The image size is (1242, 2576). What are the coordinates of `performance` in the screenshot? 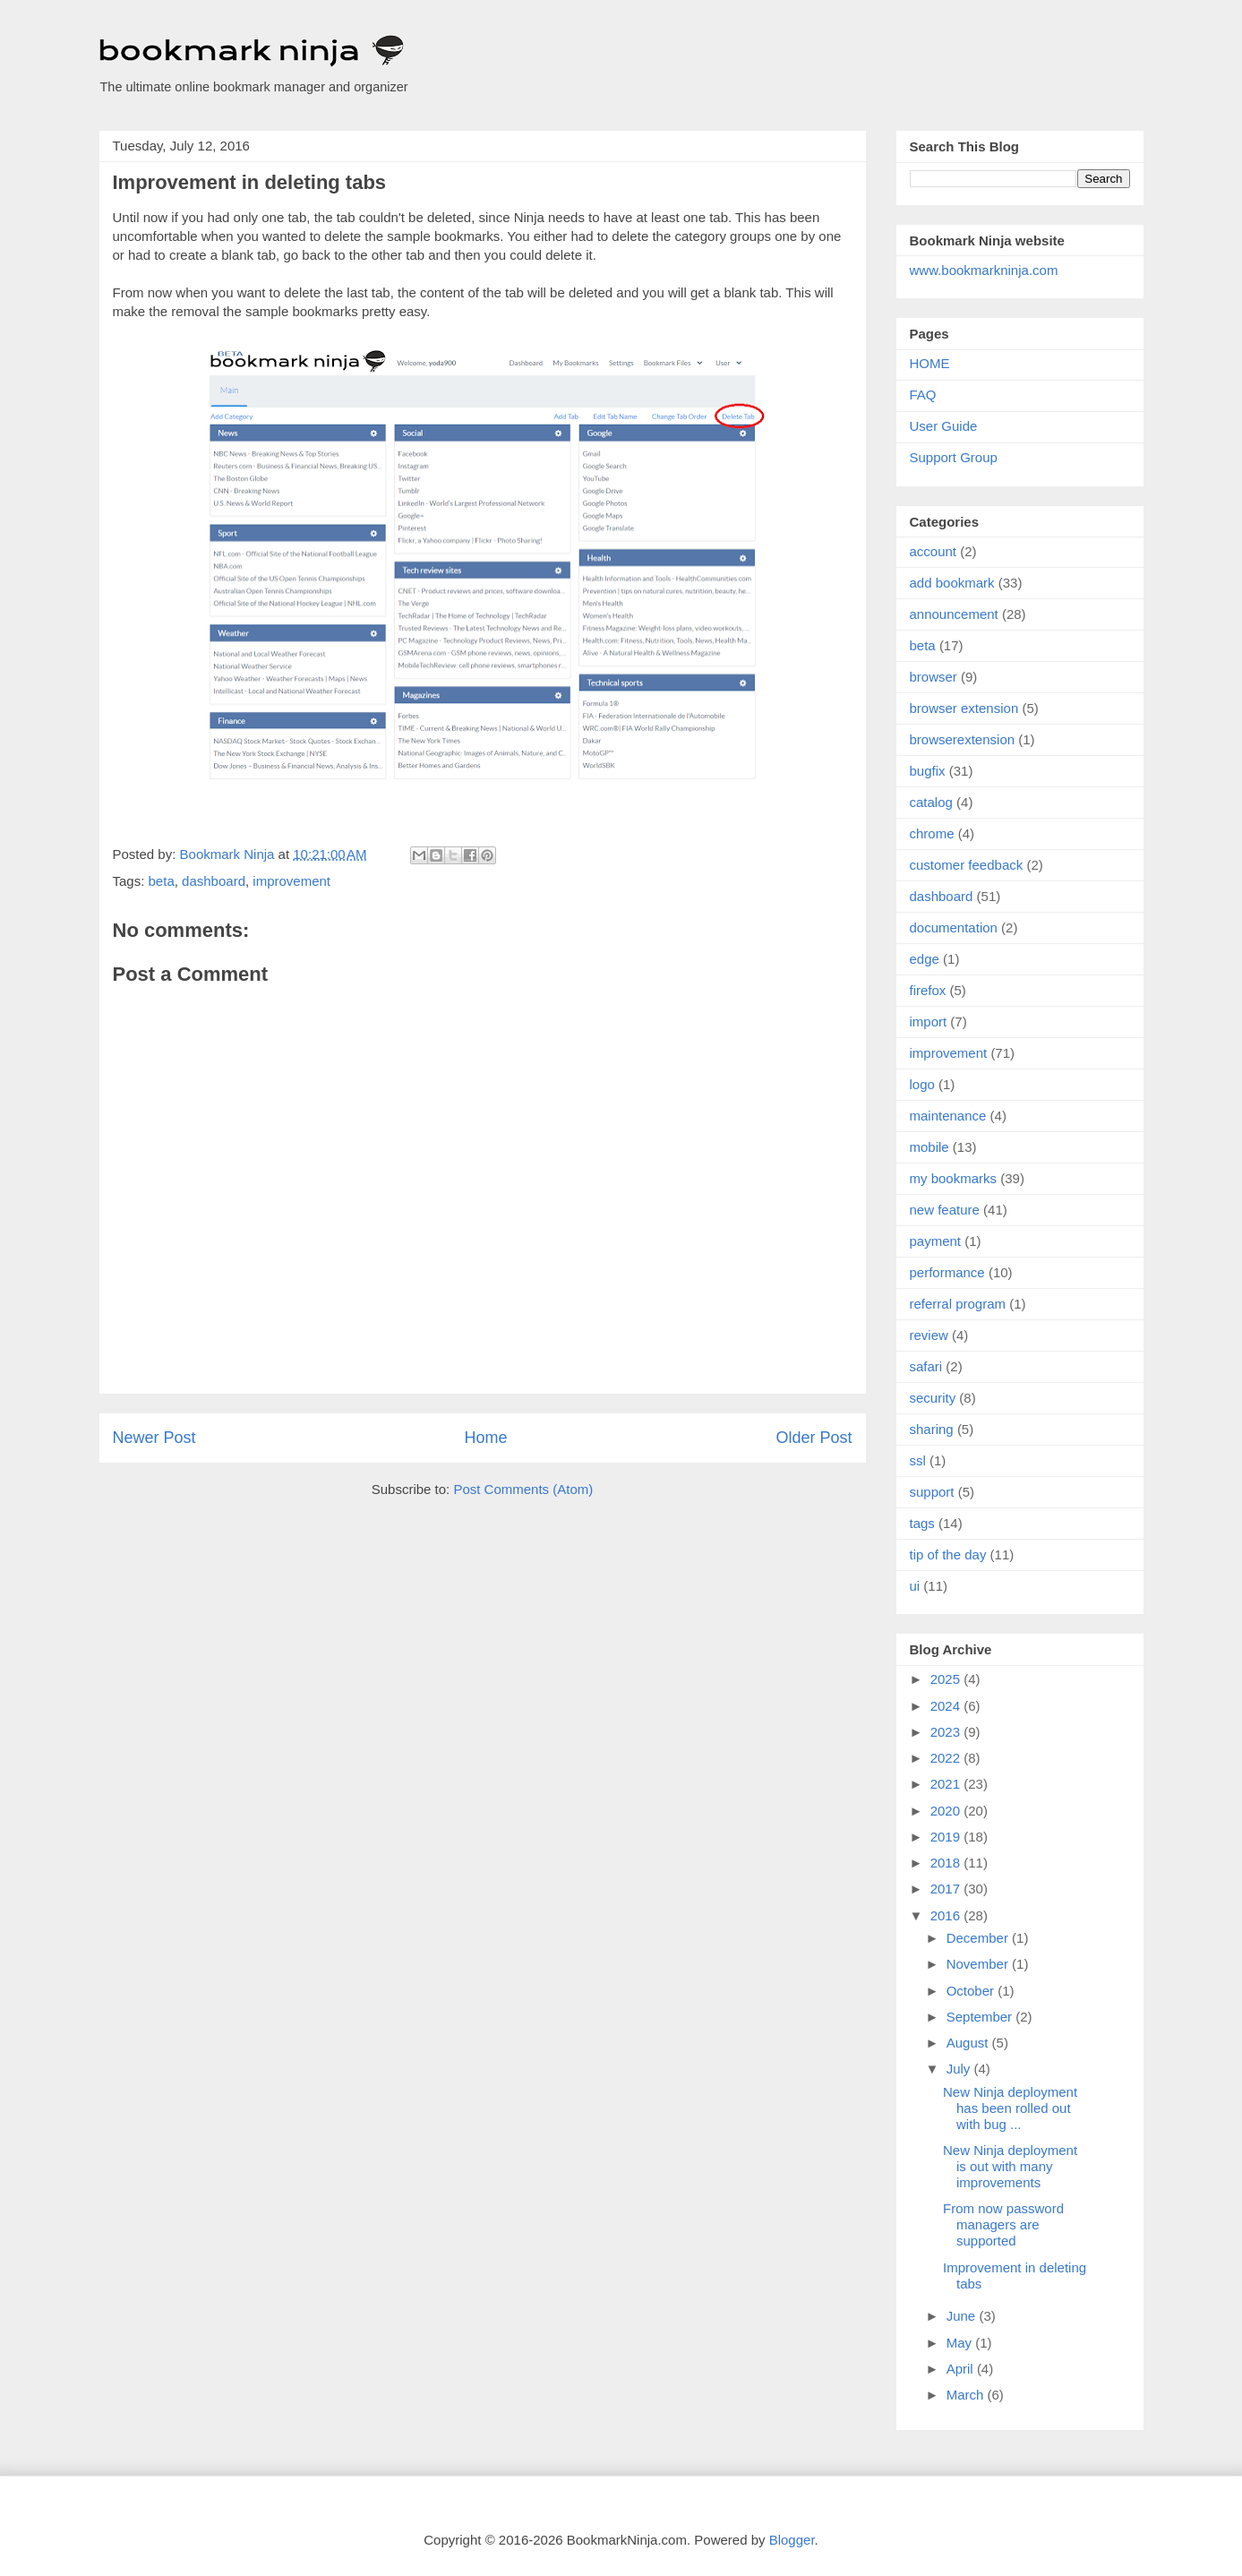 It's located at (947, 1272).